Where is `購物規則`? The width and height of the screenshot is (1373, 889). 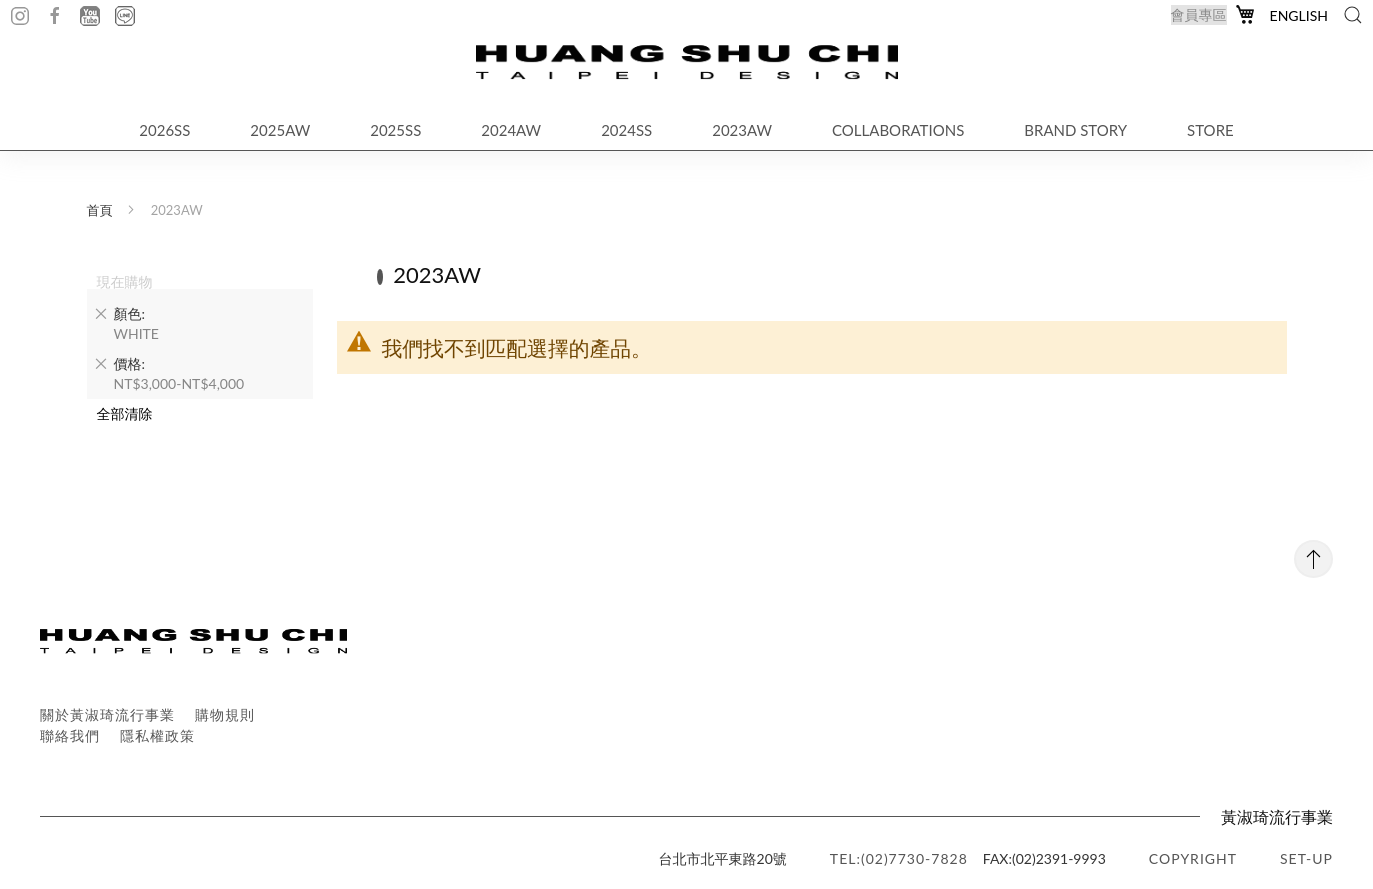 購物規則 is located at coordinates (225, 714).